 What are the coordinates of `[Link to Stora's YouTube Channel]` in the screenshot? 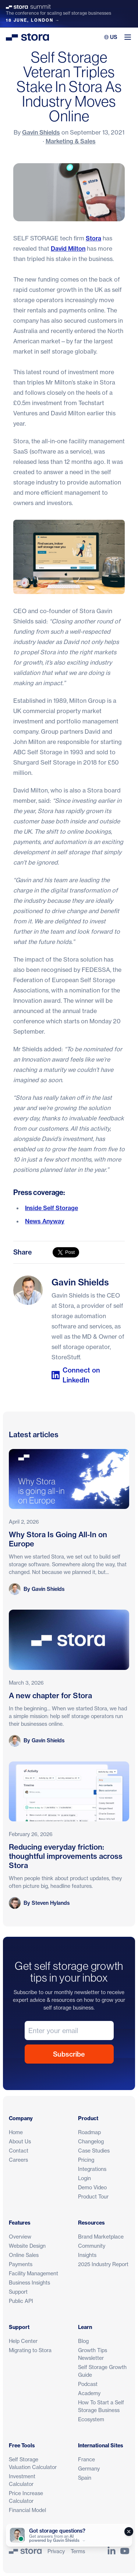 It's located at (124, 2551).